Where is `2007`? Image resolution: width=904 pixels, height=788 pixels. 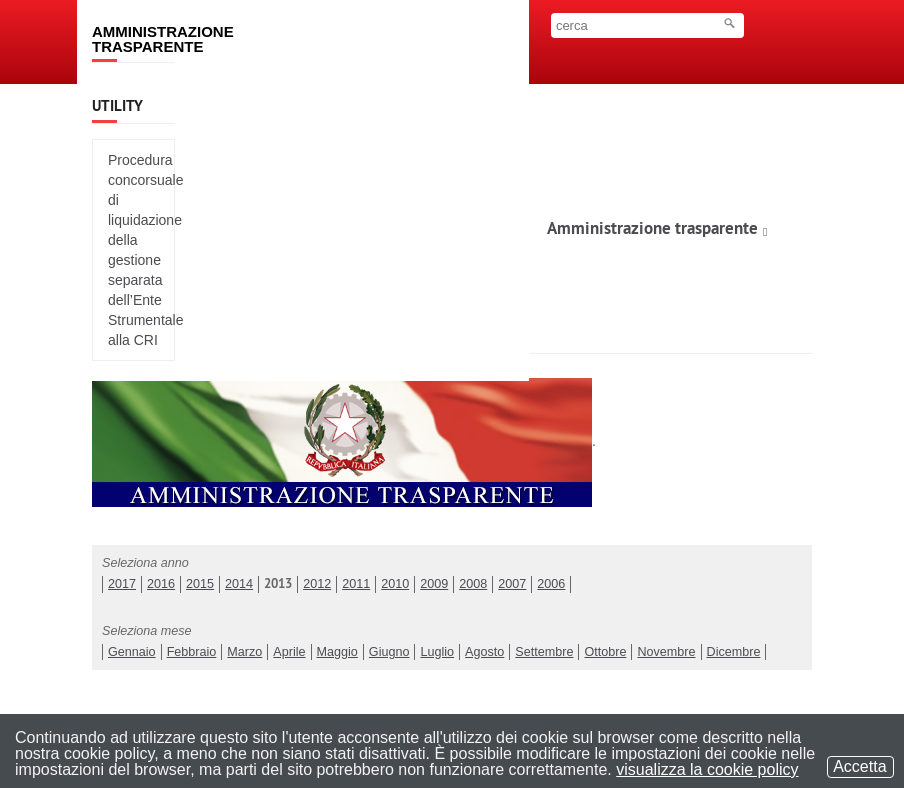 2007 is located at coordinates (512, 584).